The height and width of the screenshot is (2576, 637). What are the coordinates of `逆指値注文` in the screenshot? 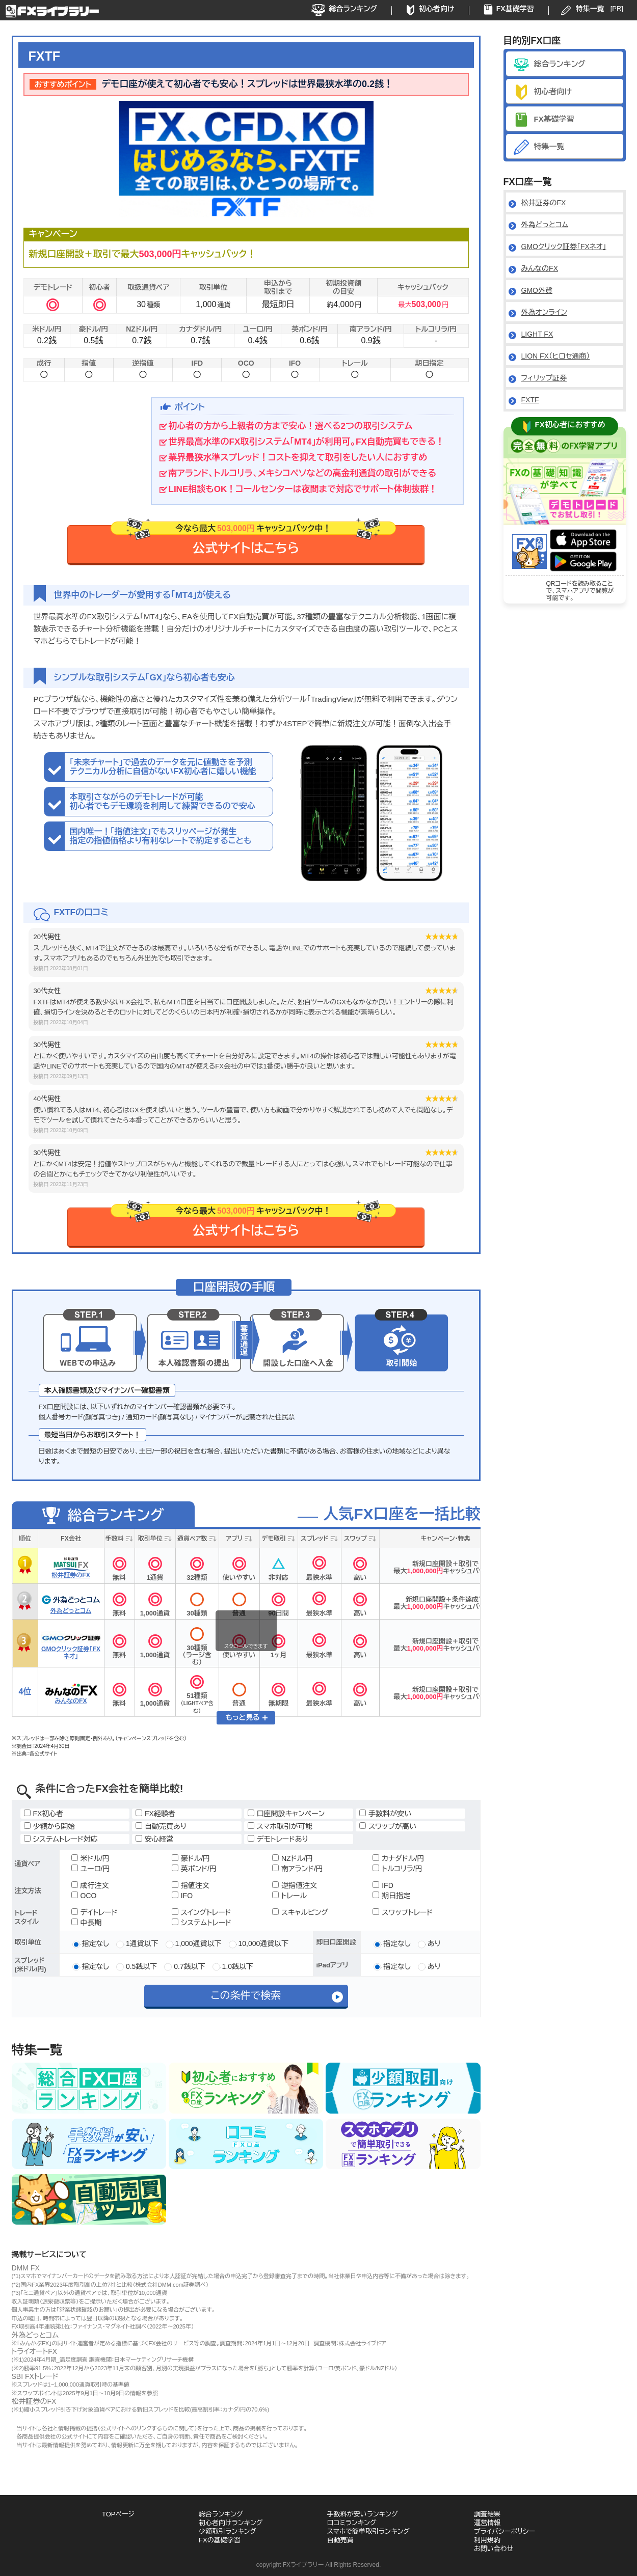 It's located at (294, 1885).